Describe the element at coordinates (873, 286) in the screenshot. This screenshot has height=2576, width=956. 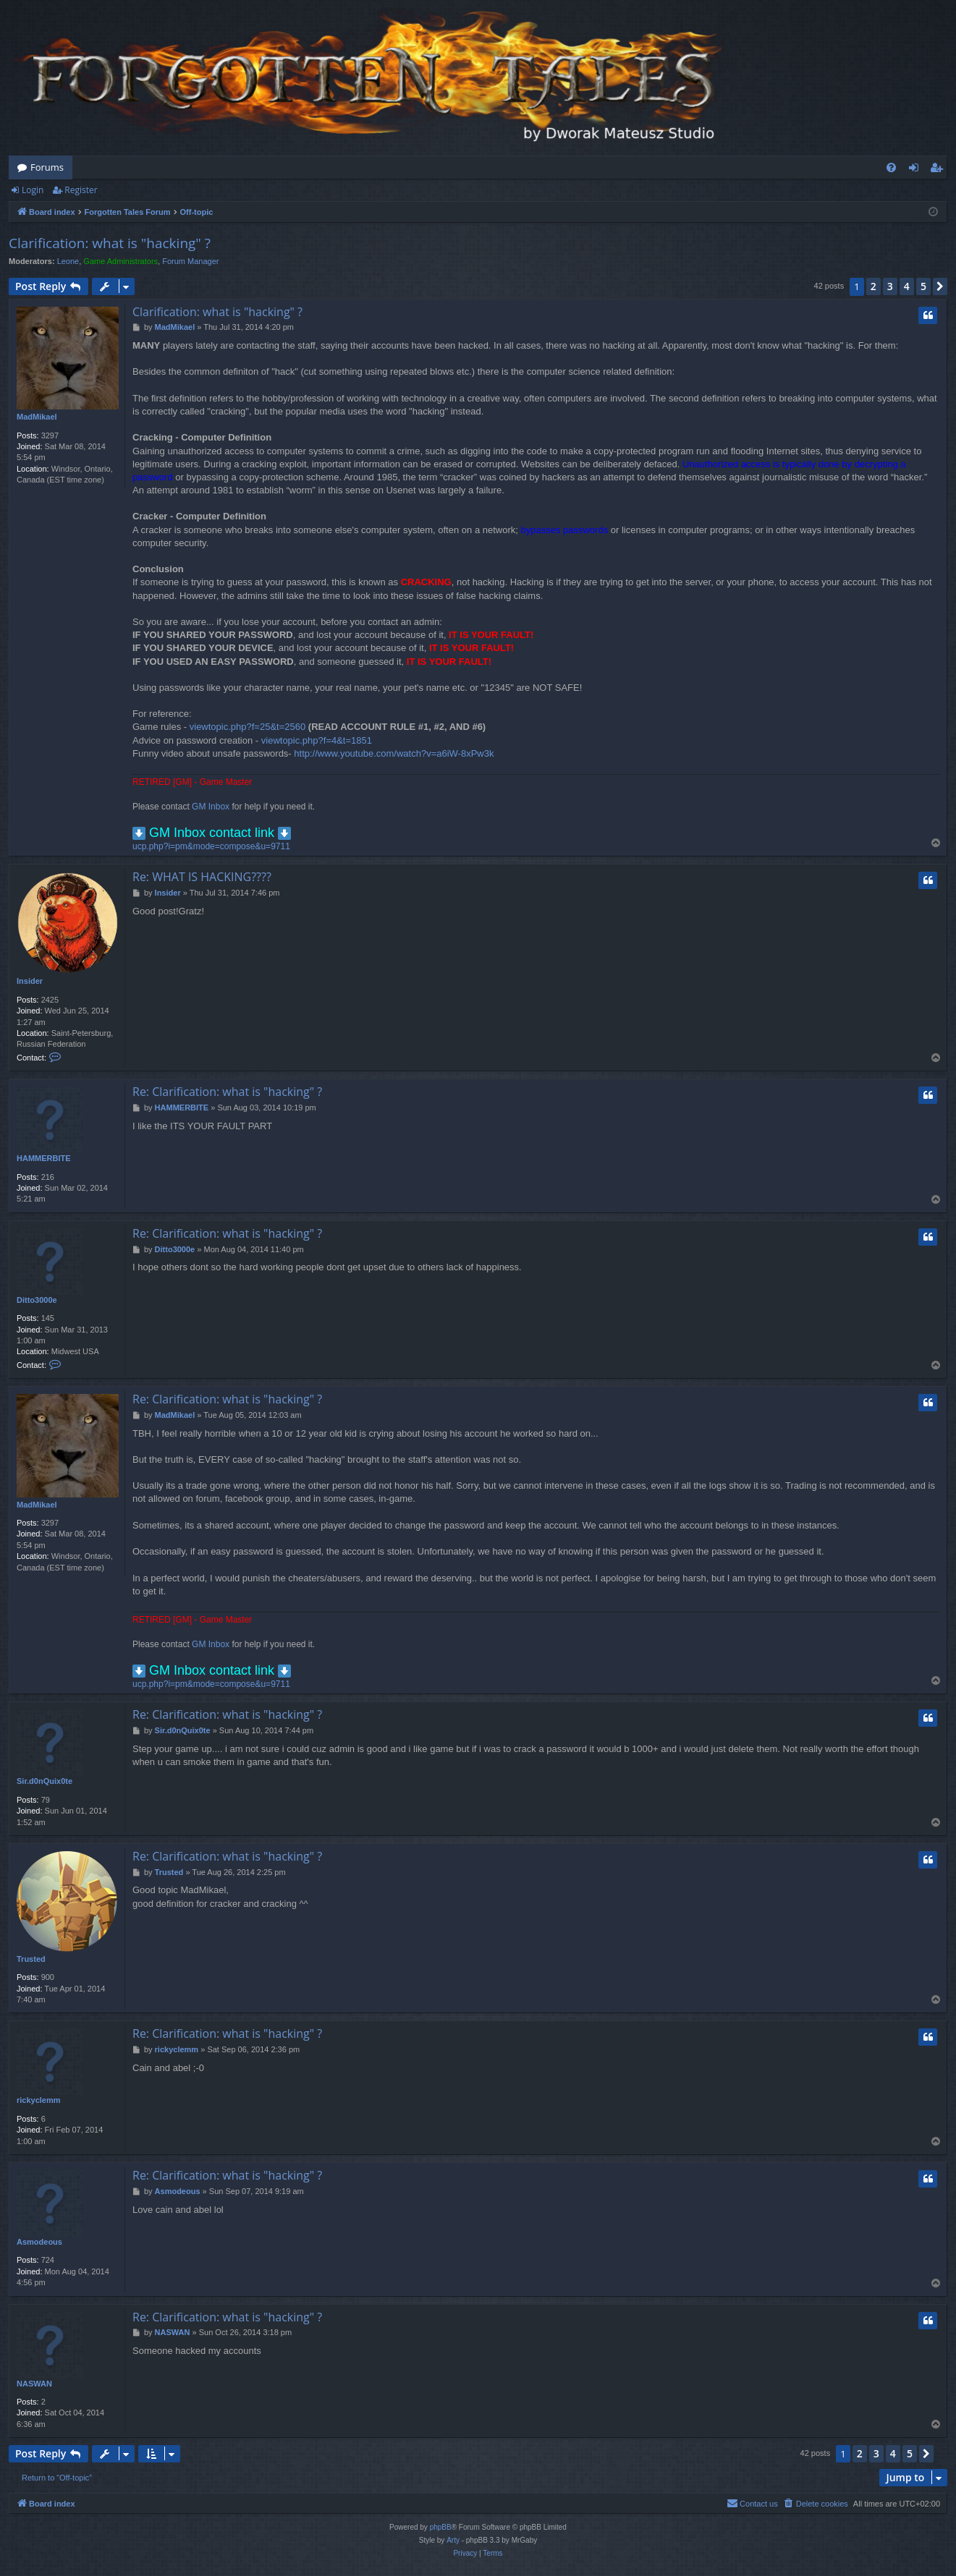
I see `2 [button]` at that location.